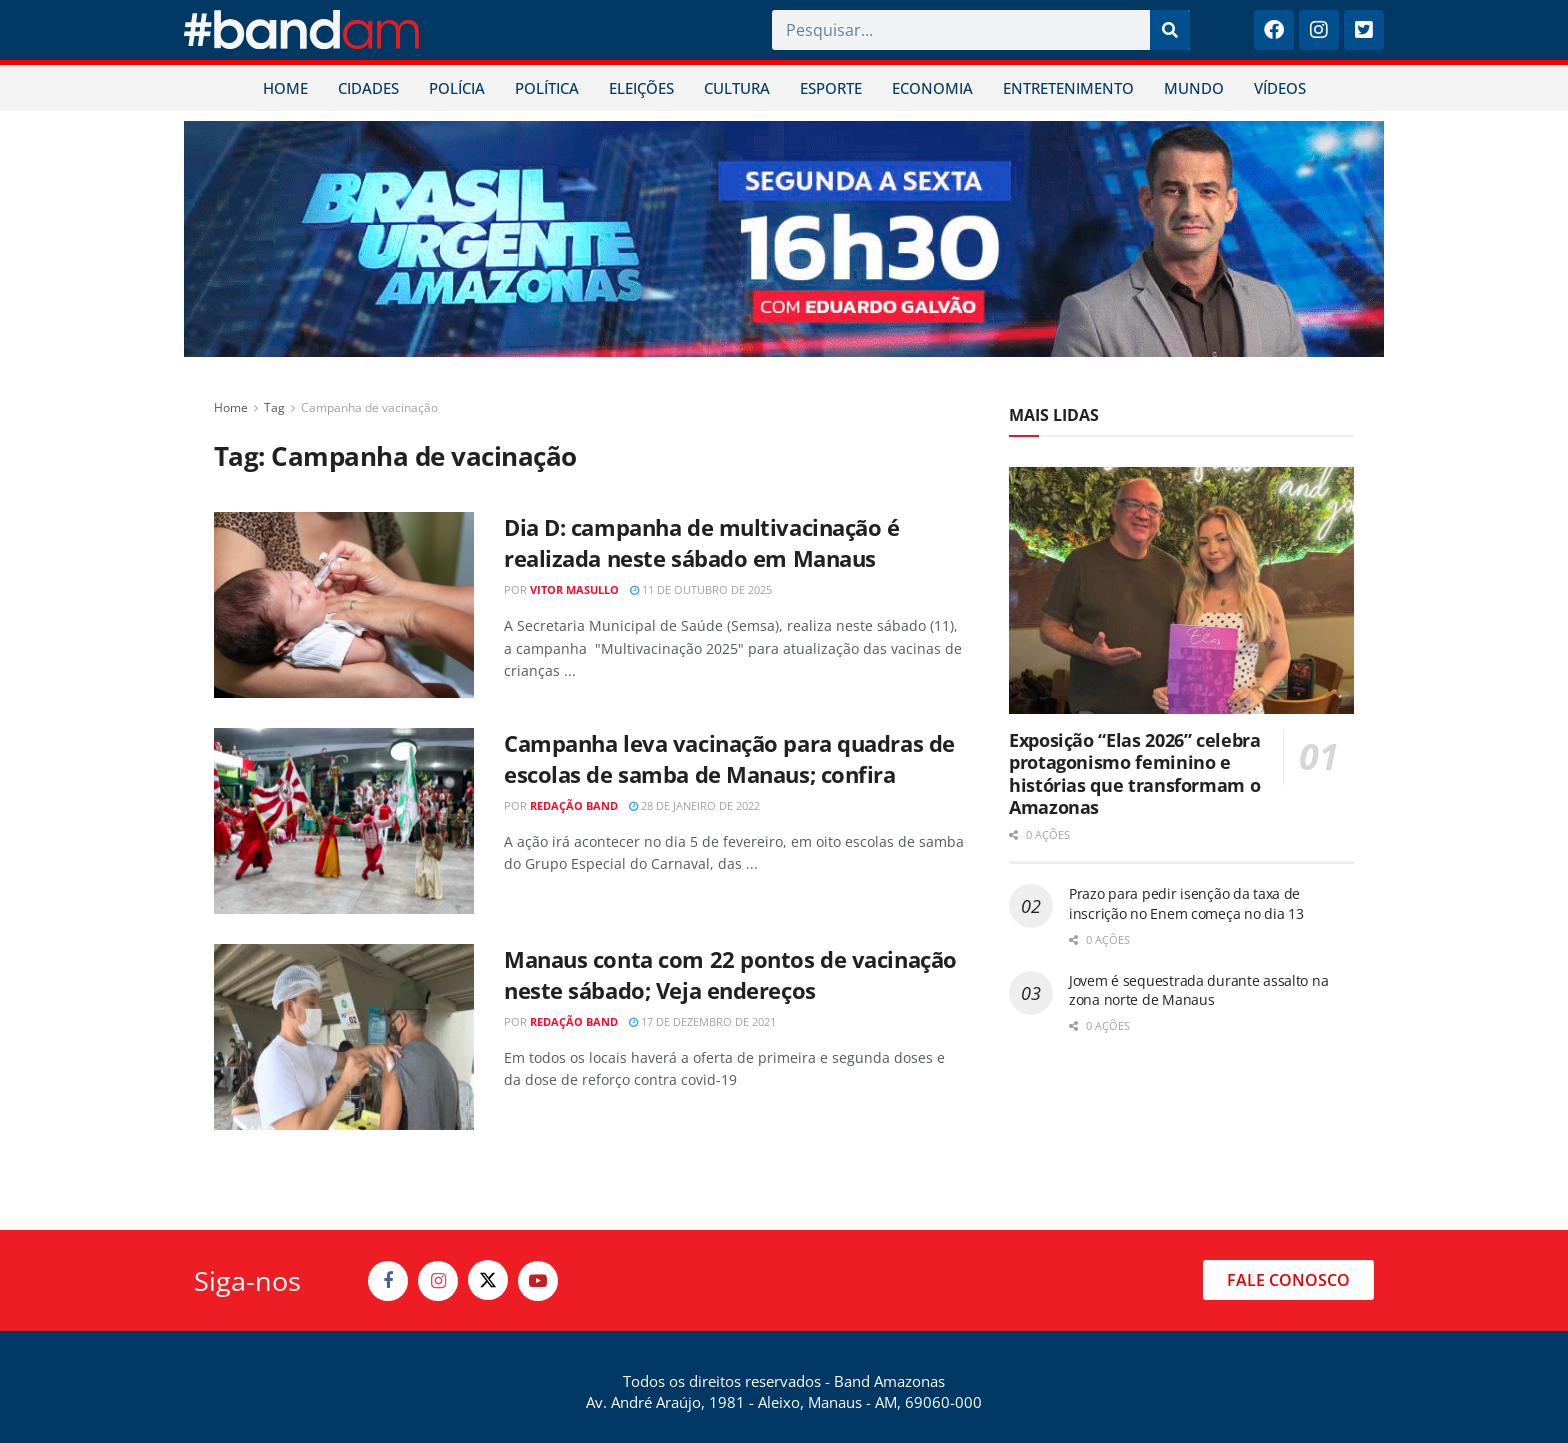 Image resolution: width=1568 pixels, height=1443 pixels. I want to click on Home, so click(231, 407).